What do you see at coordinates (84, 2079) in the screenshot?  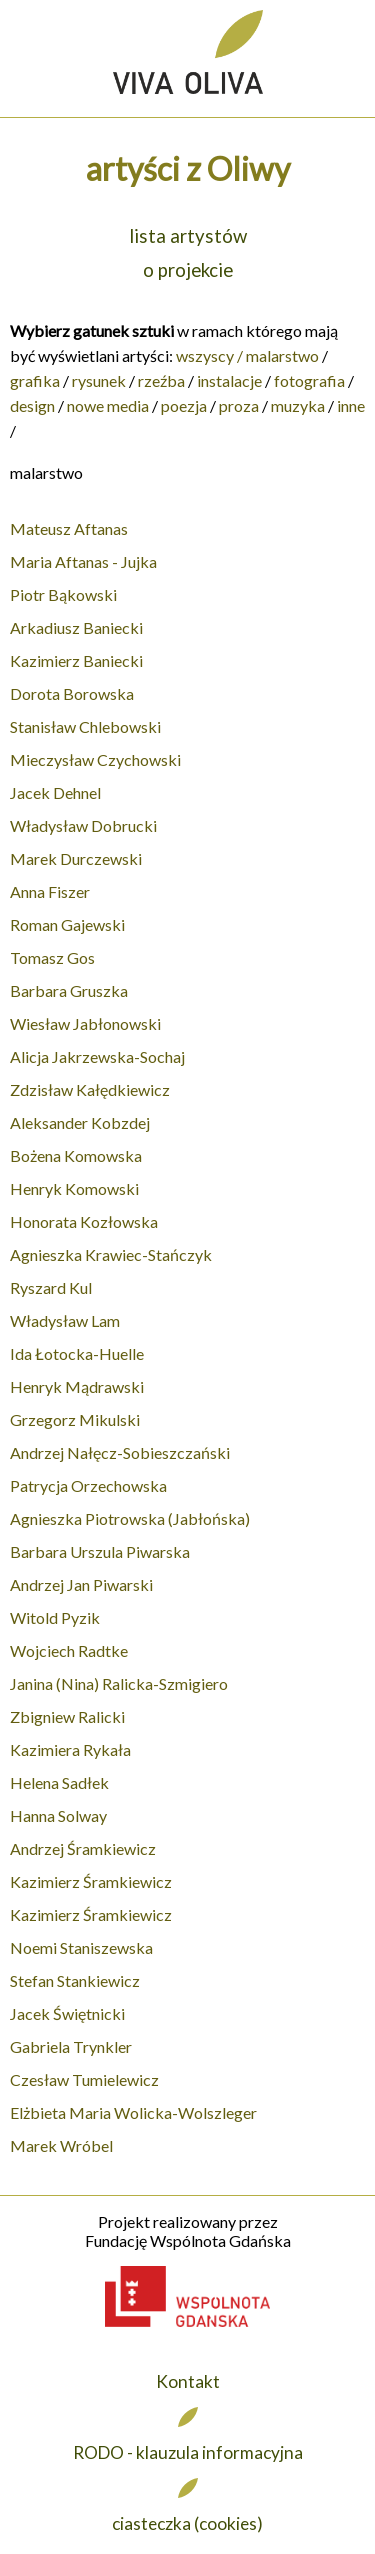 I see `Czesław Tumielewicz` at bounding box center [84, 2079].